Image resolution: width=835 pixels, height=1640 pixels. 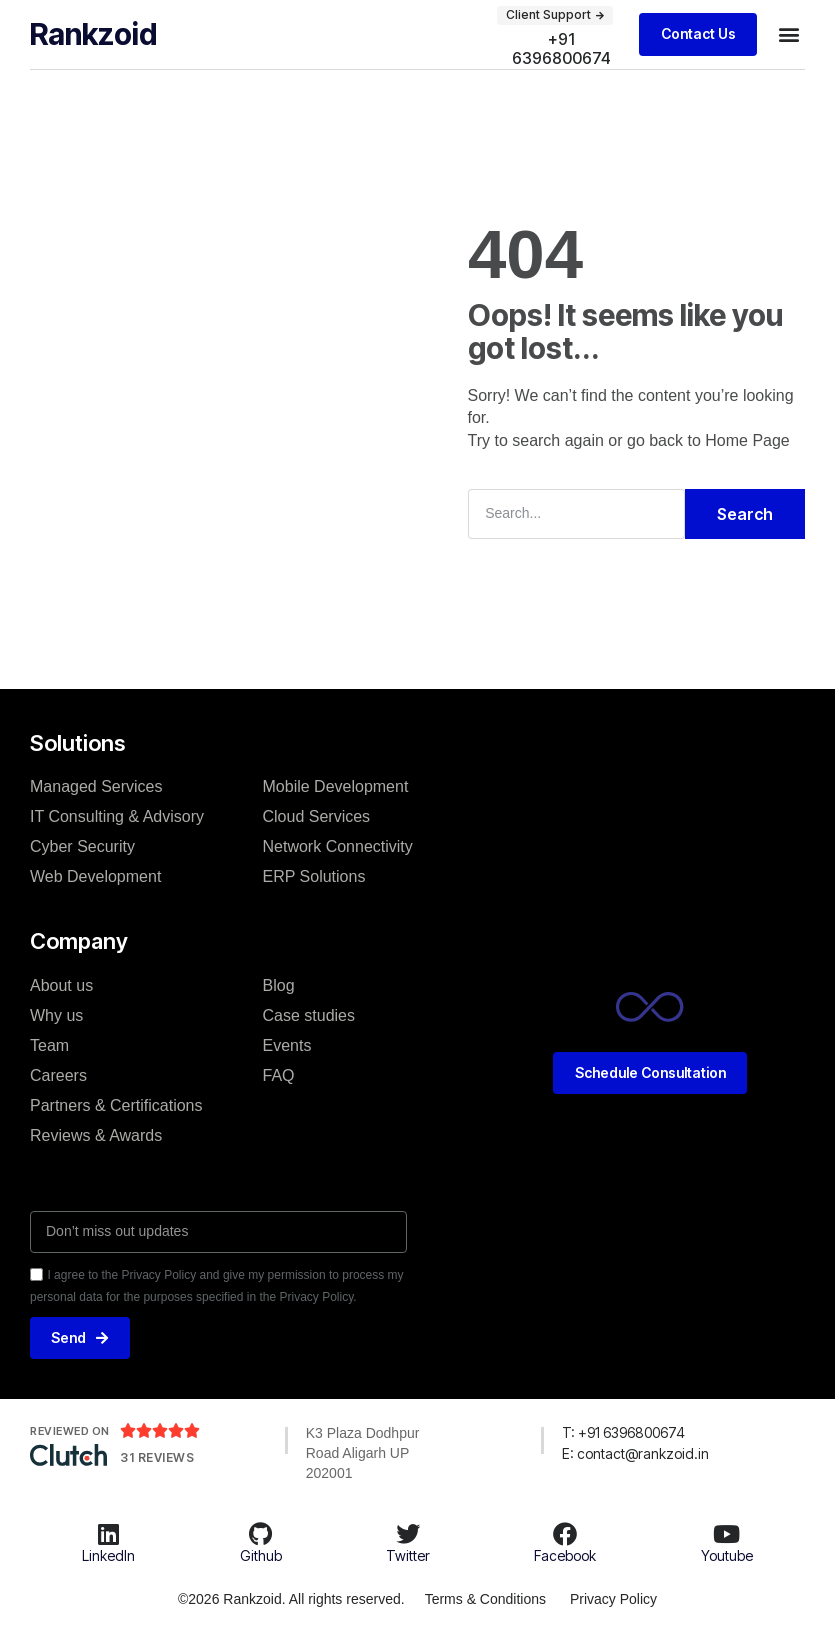 I want to click on [LinkedIn], so click(x=109, y=1534).